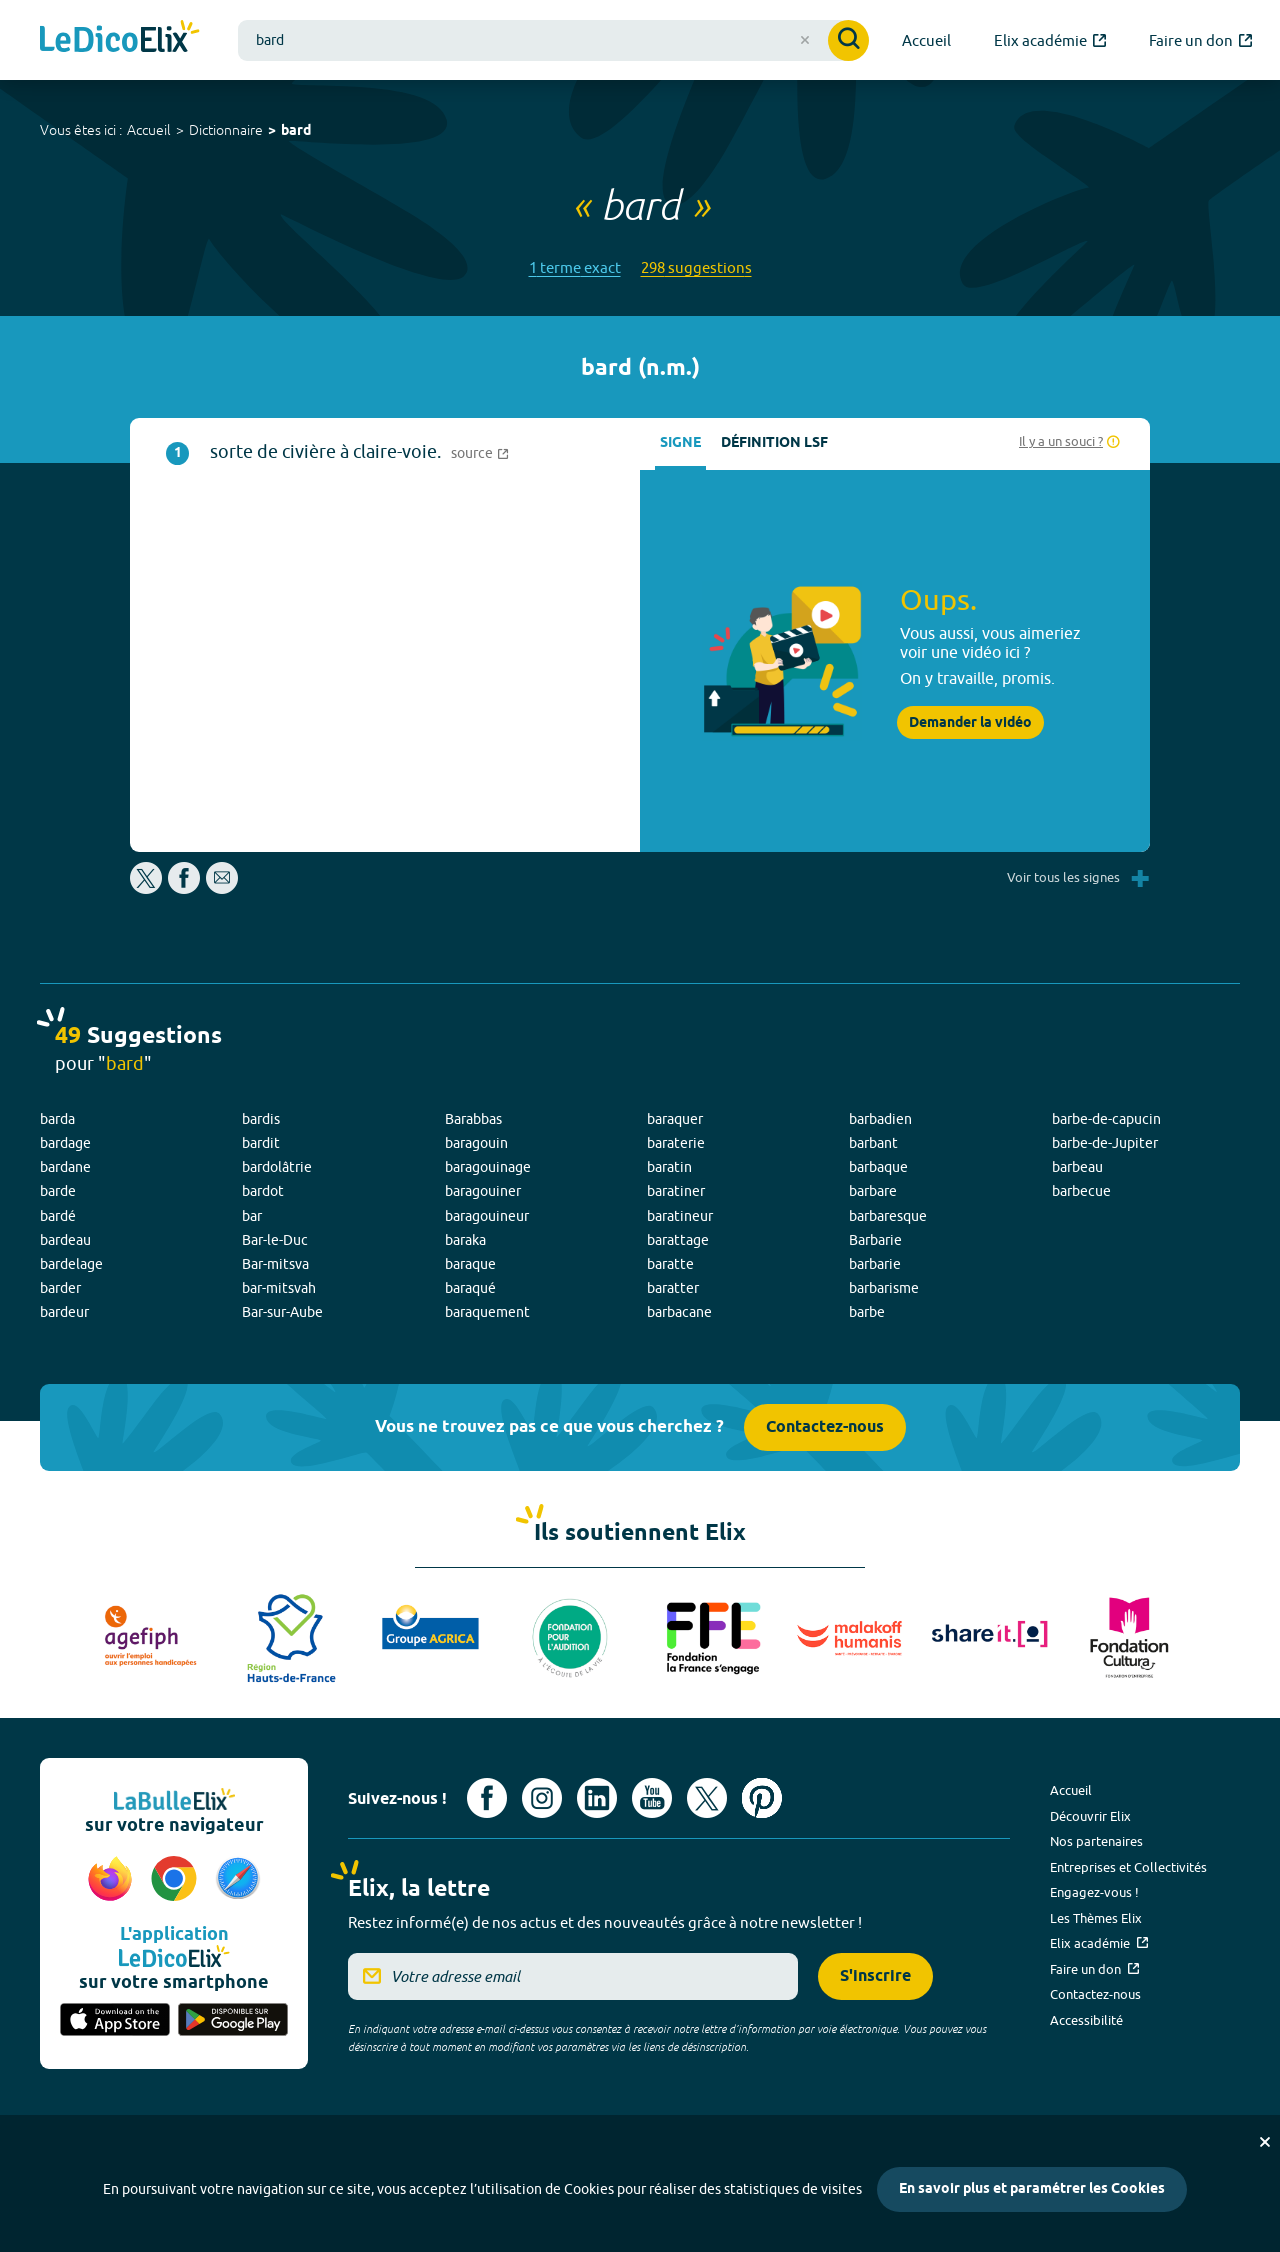 This screenshot has width=1280, height=2252. I want to click on baragouinage, so click(488, 1167).